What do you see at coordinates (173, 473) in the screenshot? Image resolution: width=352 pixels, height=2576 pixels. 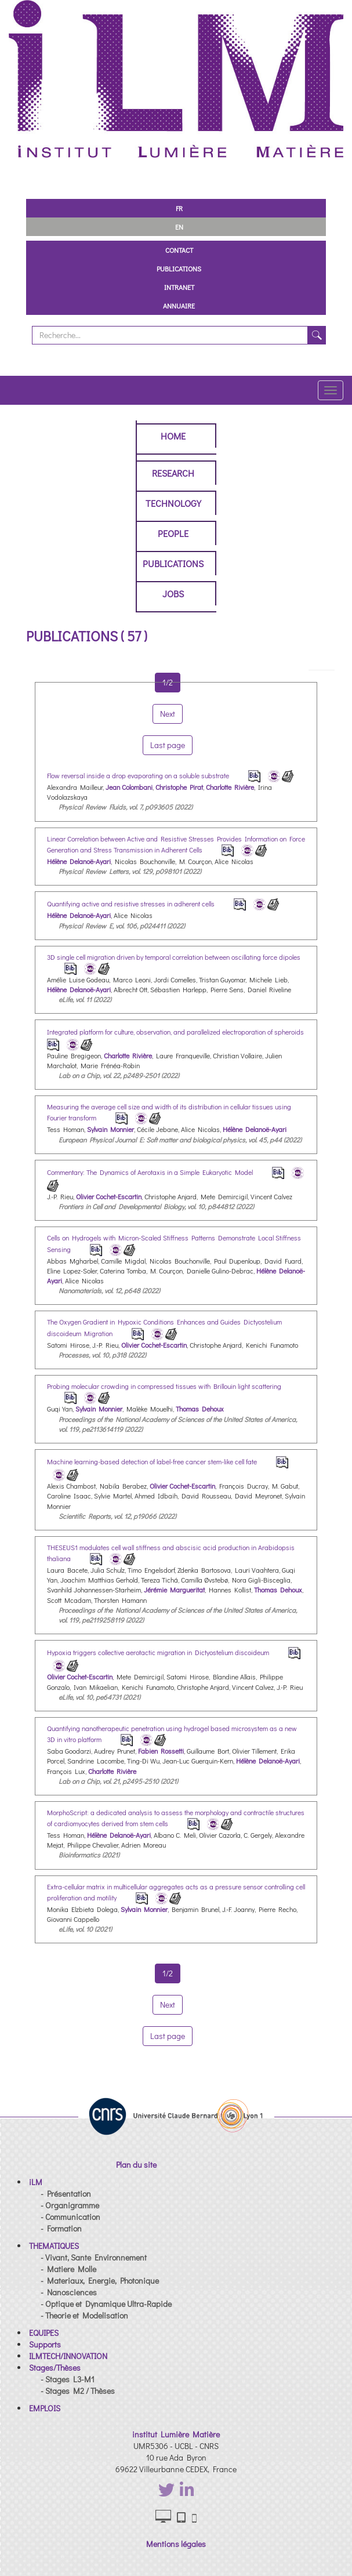 I see `Research` at bounding box center [173, 473].